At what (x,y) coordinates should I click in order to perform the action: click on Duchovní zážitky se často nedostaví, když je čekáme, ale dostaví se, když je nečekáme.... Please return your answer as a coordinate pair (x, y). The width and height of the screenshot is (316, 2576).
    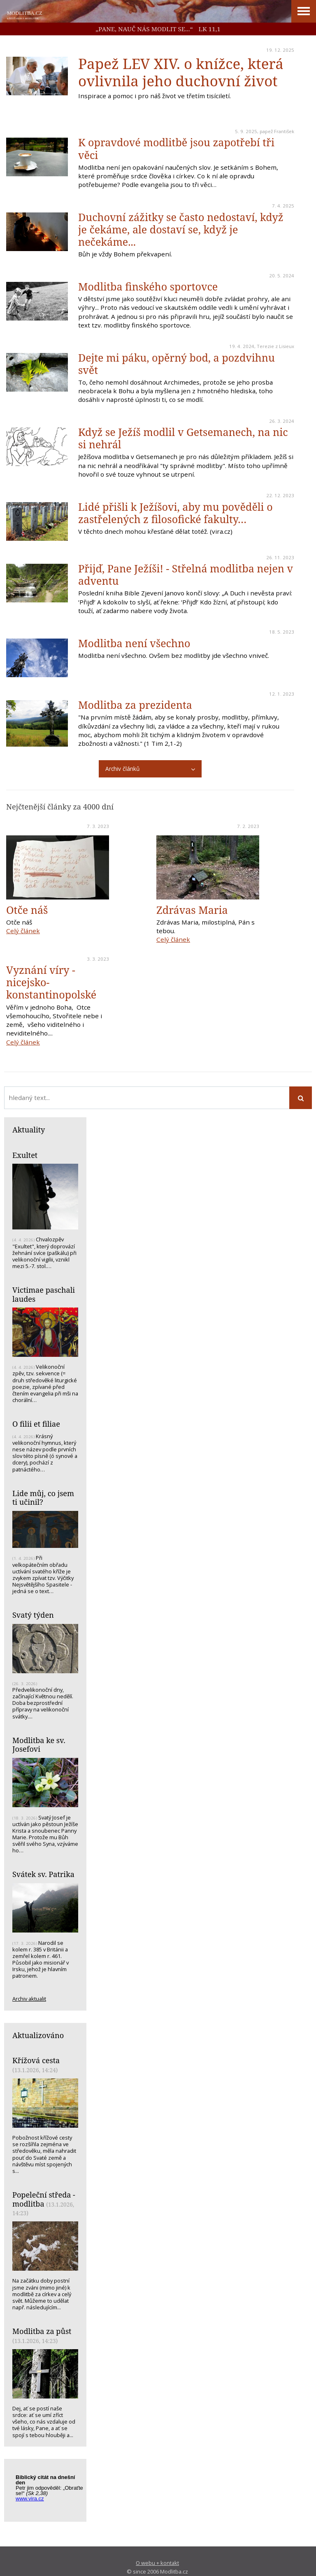
    Looking at the image, I should click on (180, 229).